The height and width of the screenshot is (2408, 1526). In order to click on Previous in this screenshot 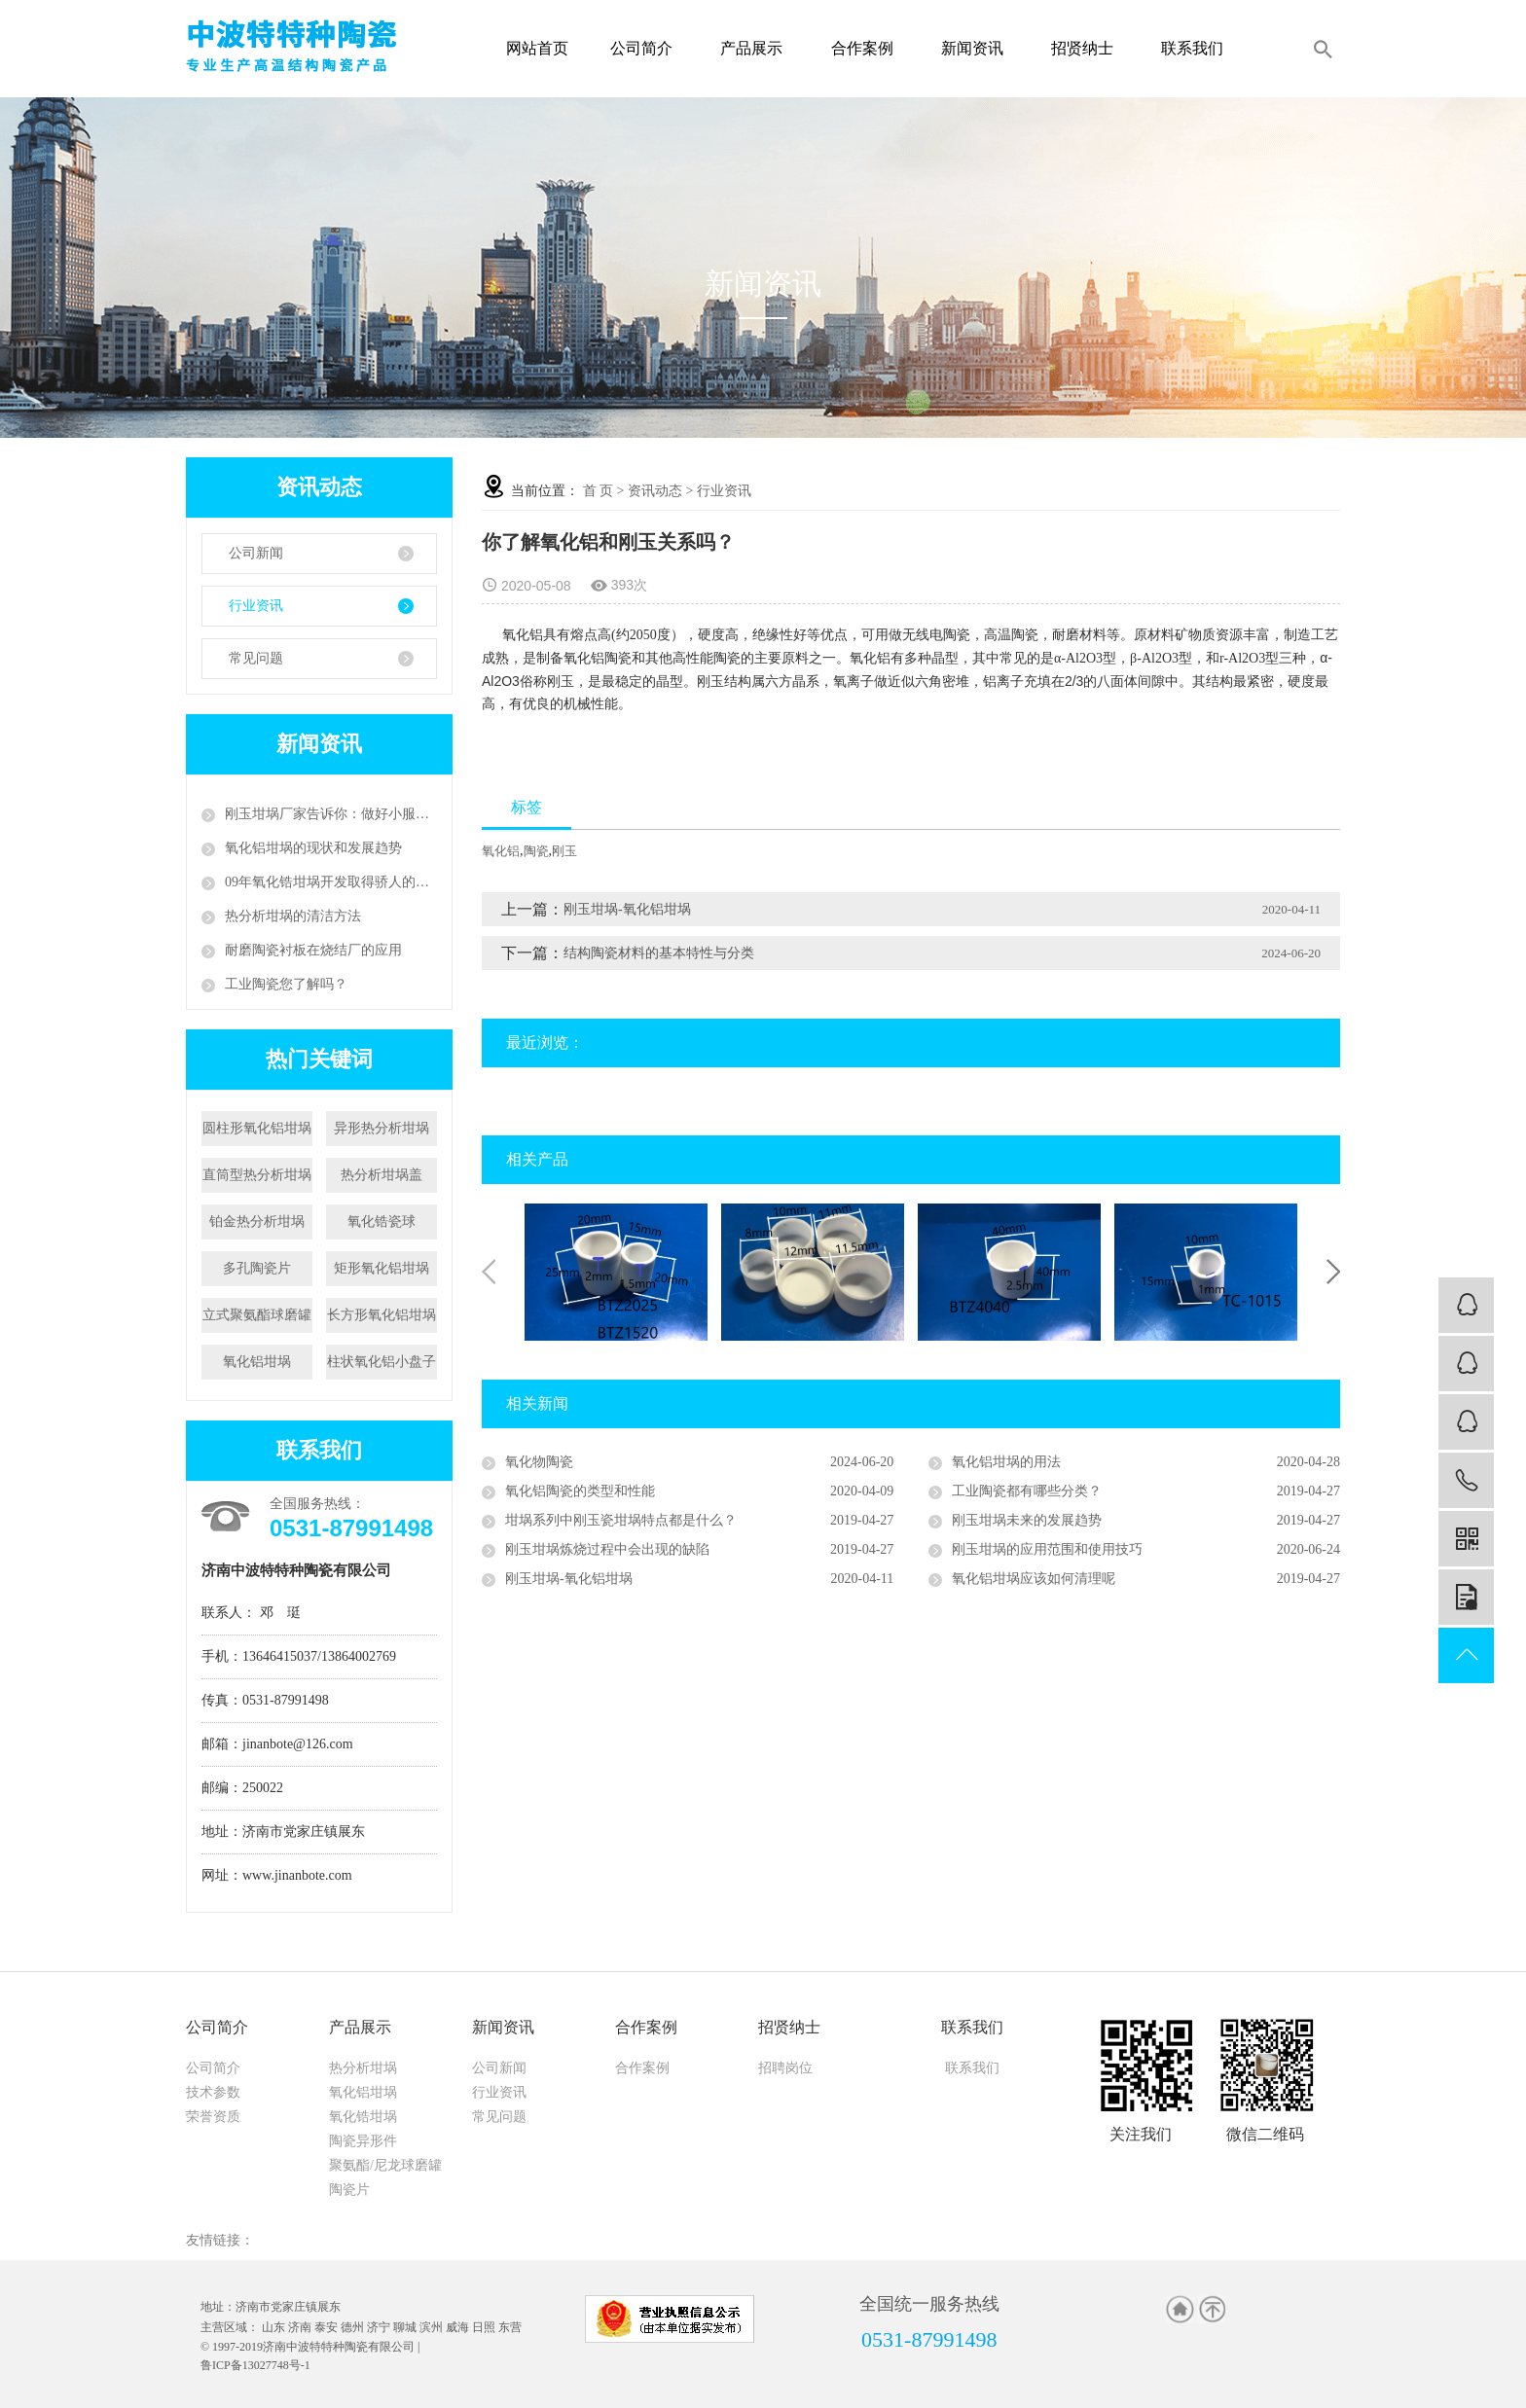, I will do `click(488, 1271)`.